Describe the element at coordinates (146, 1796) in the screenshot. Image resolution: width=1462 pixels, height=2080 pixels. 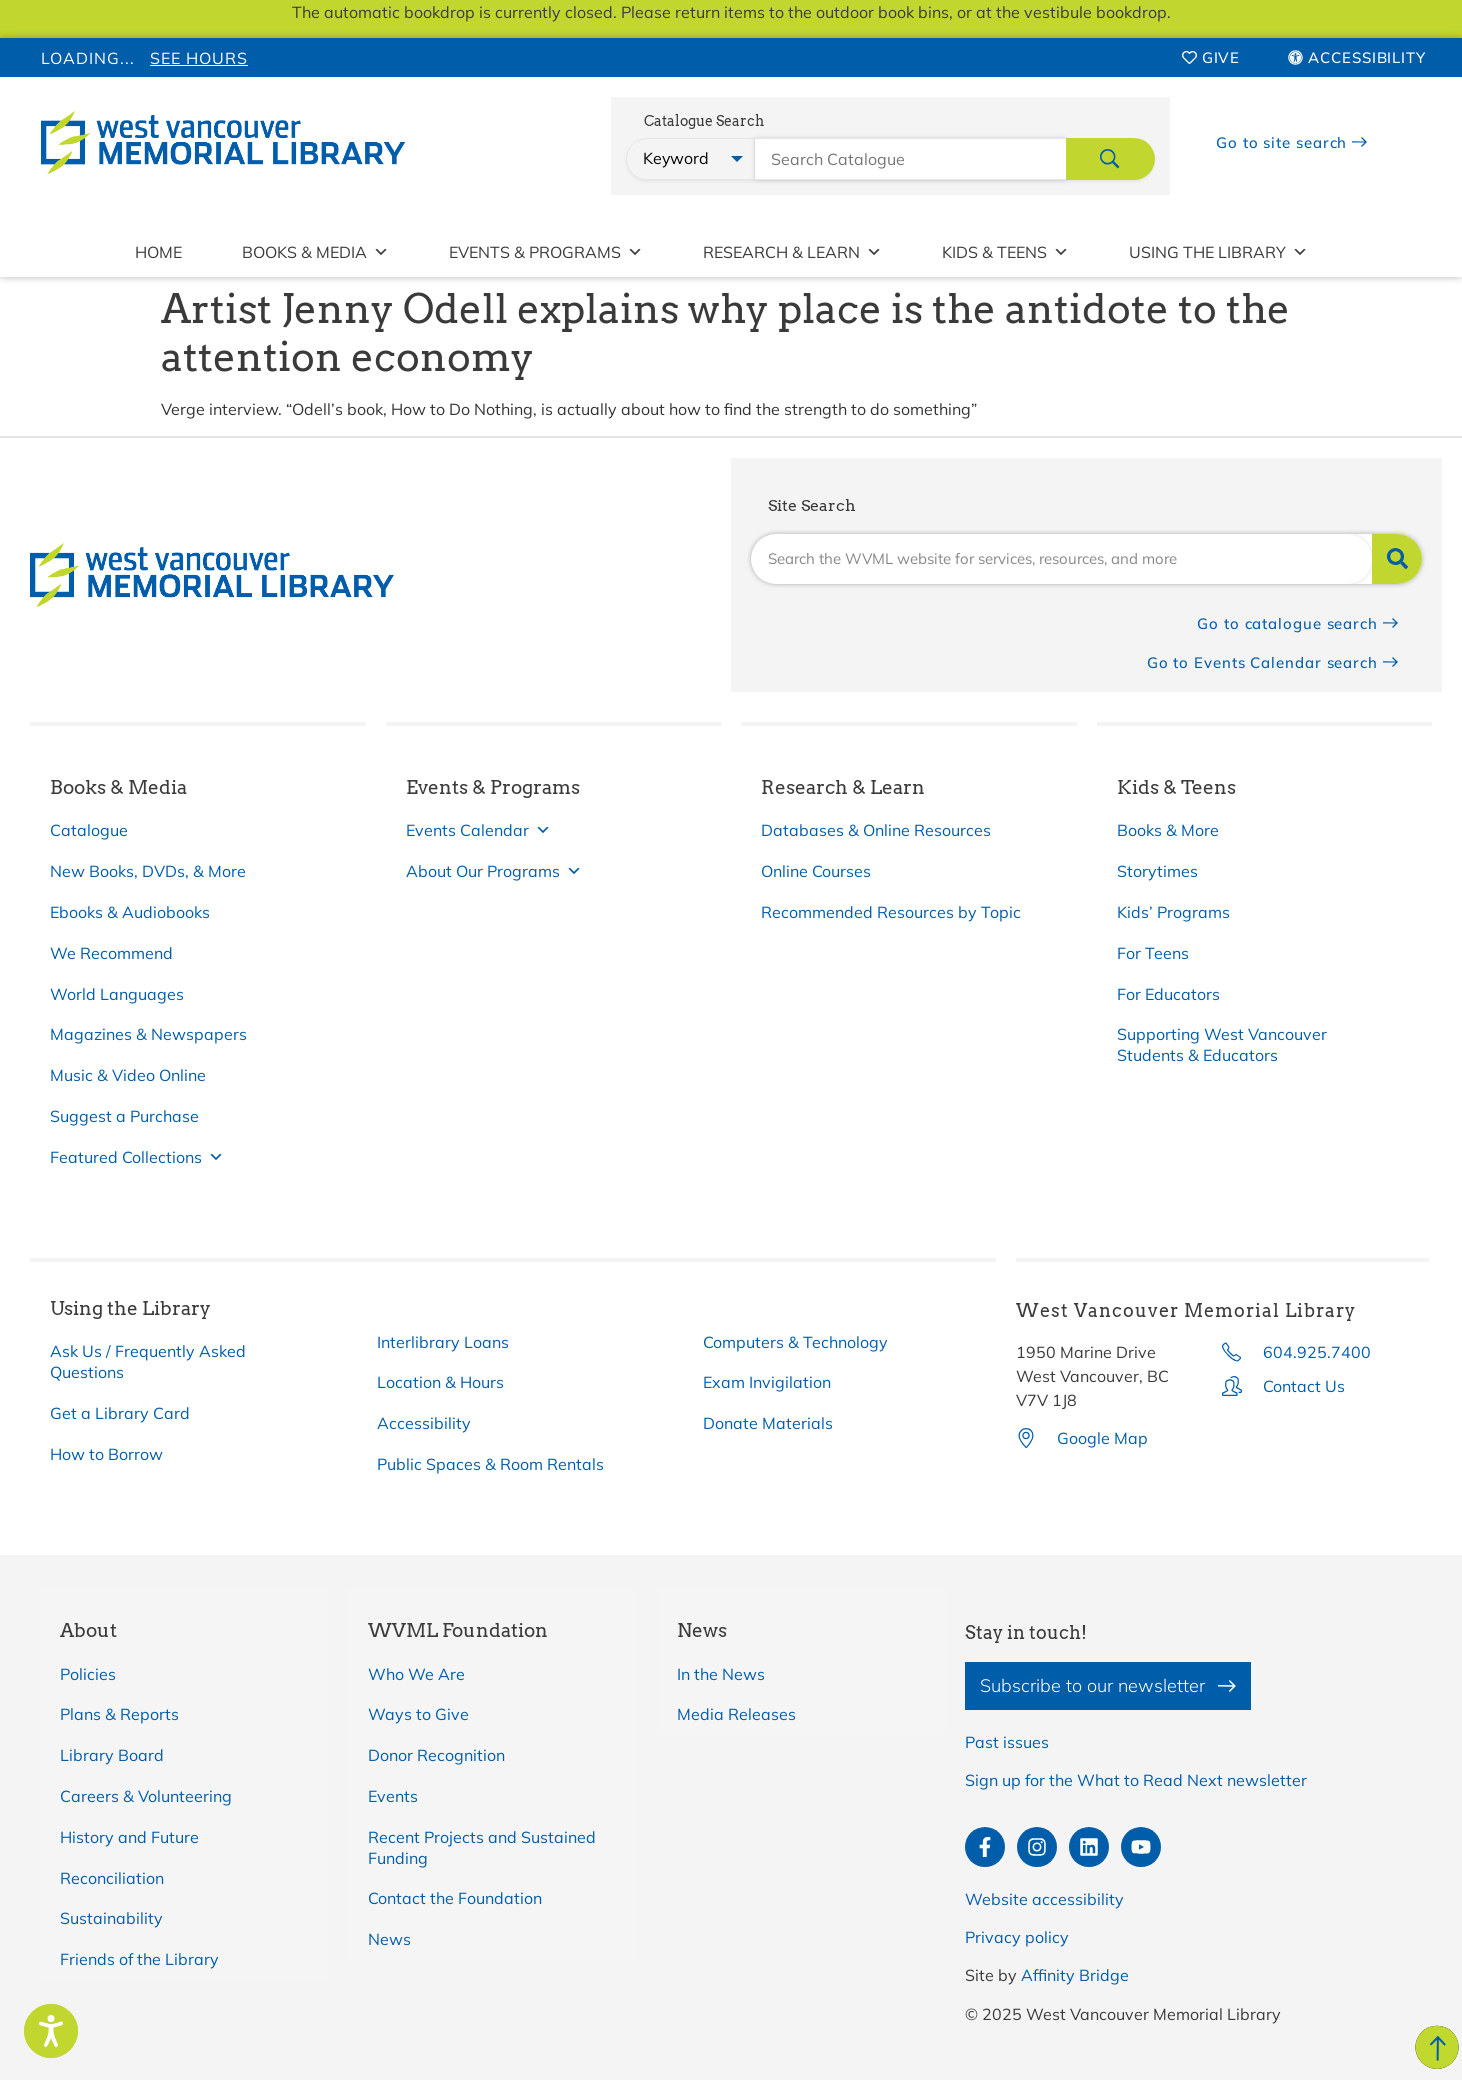
I see `Careers & Volunteering` at that location.